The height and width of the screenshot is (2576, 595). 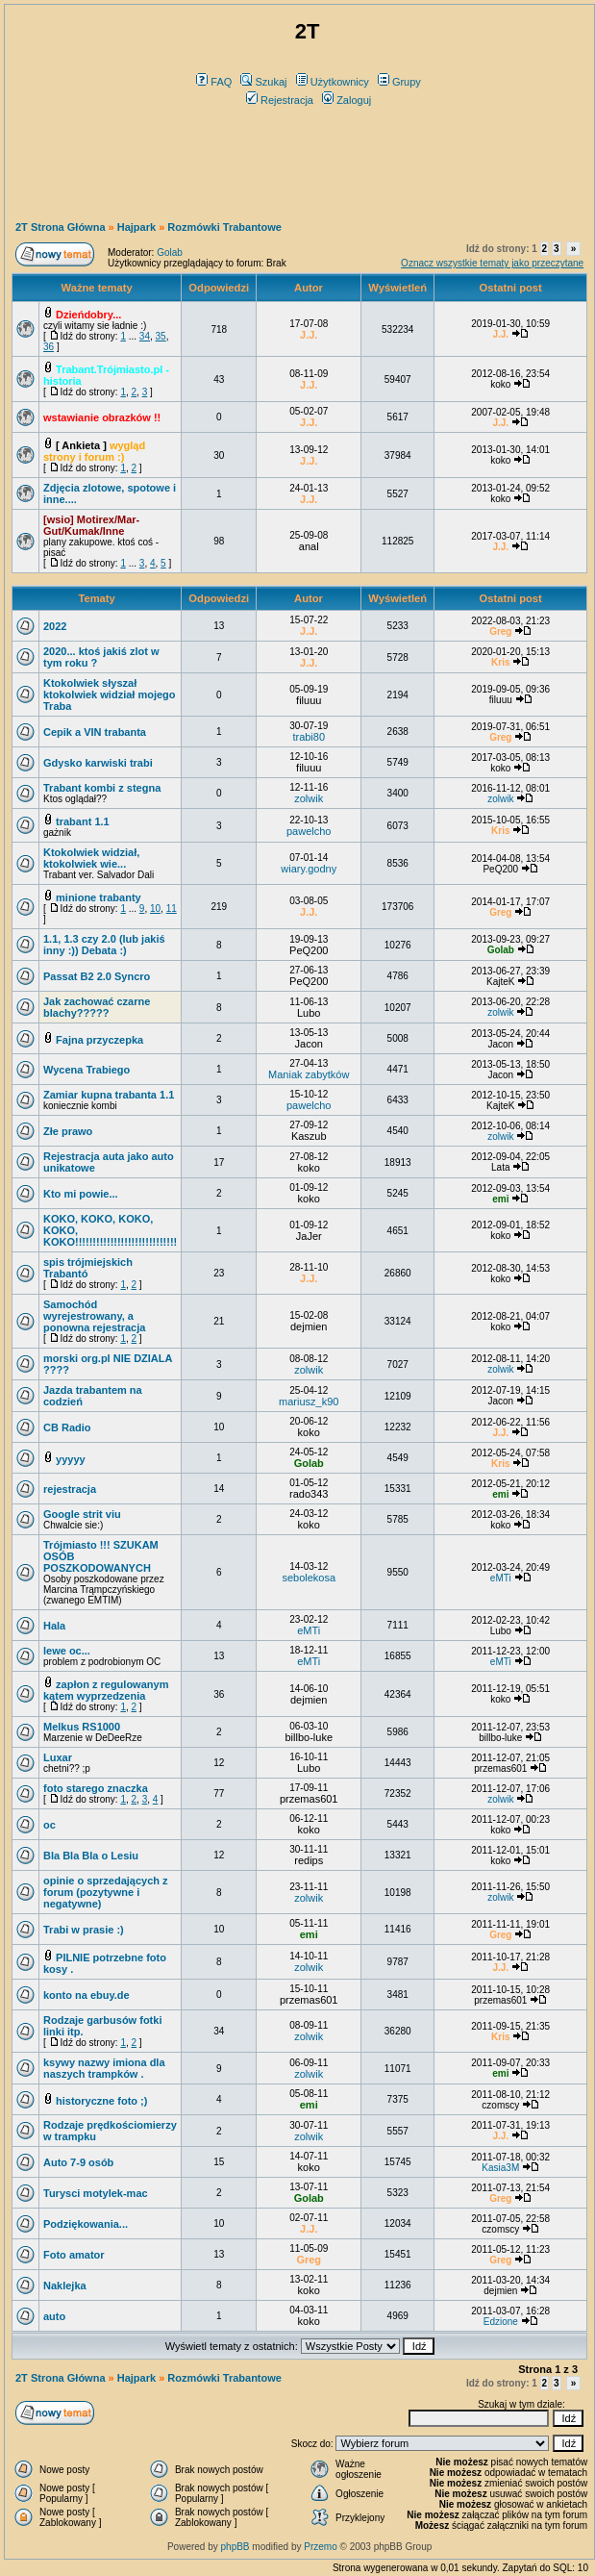 What do you see at coordinates (80, 1194) in the screenshot?
I see `Kto mi powie...` at bounding box center [80, 1194].